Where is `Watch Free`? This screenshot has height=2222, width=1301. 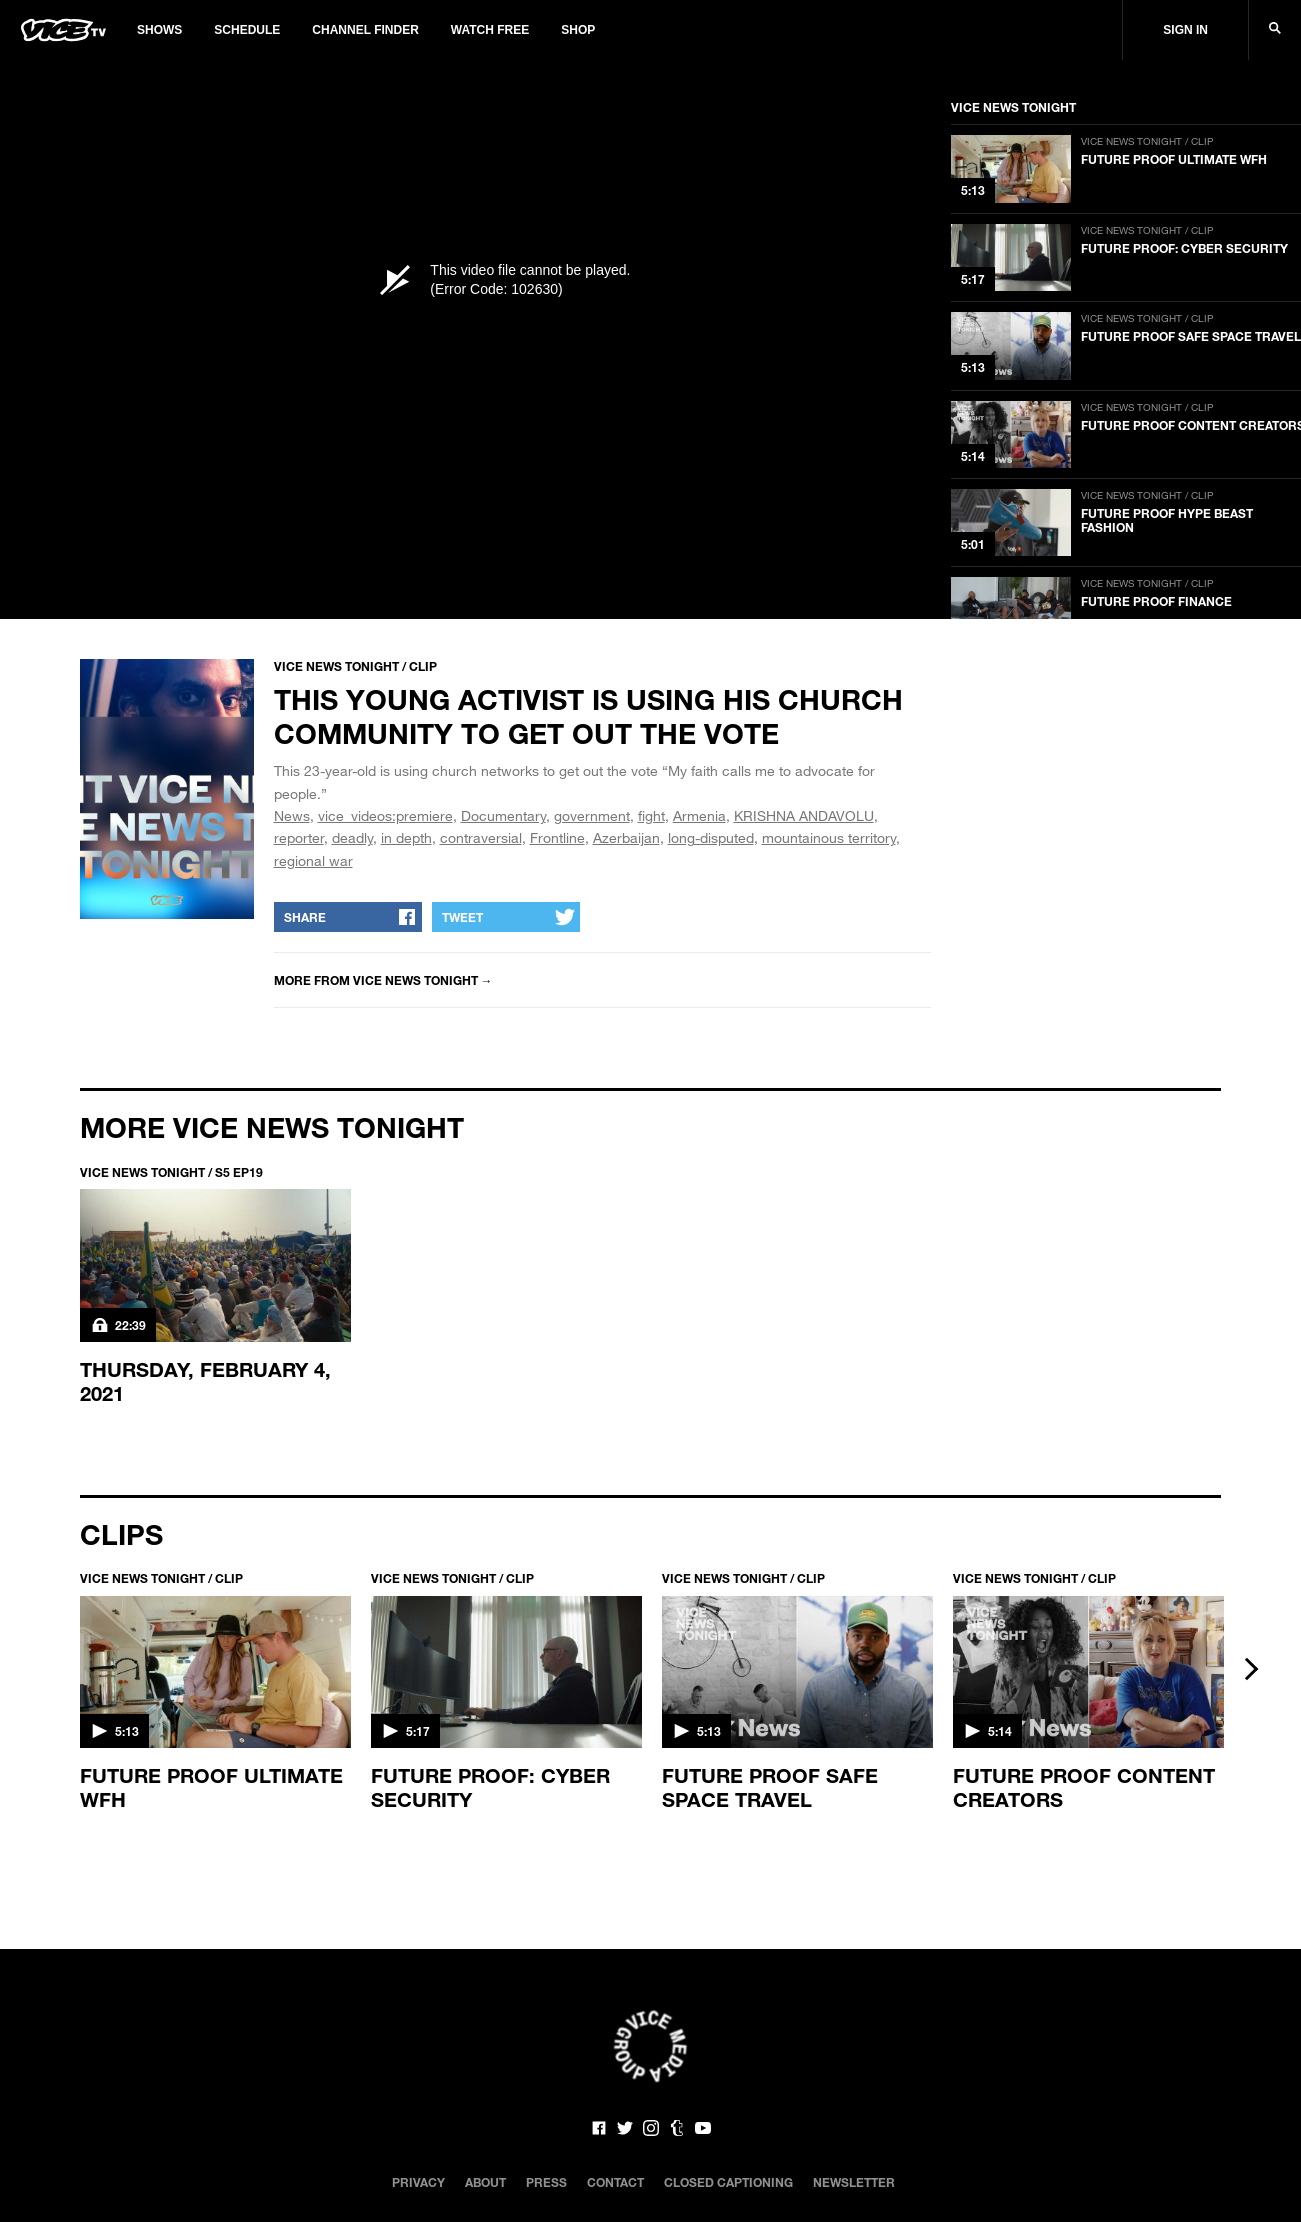
Watch Free is located at coordinates (490, 30).